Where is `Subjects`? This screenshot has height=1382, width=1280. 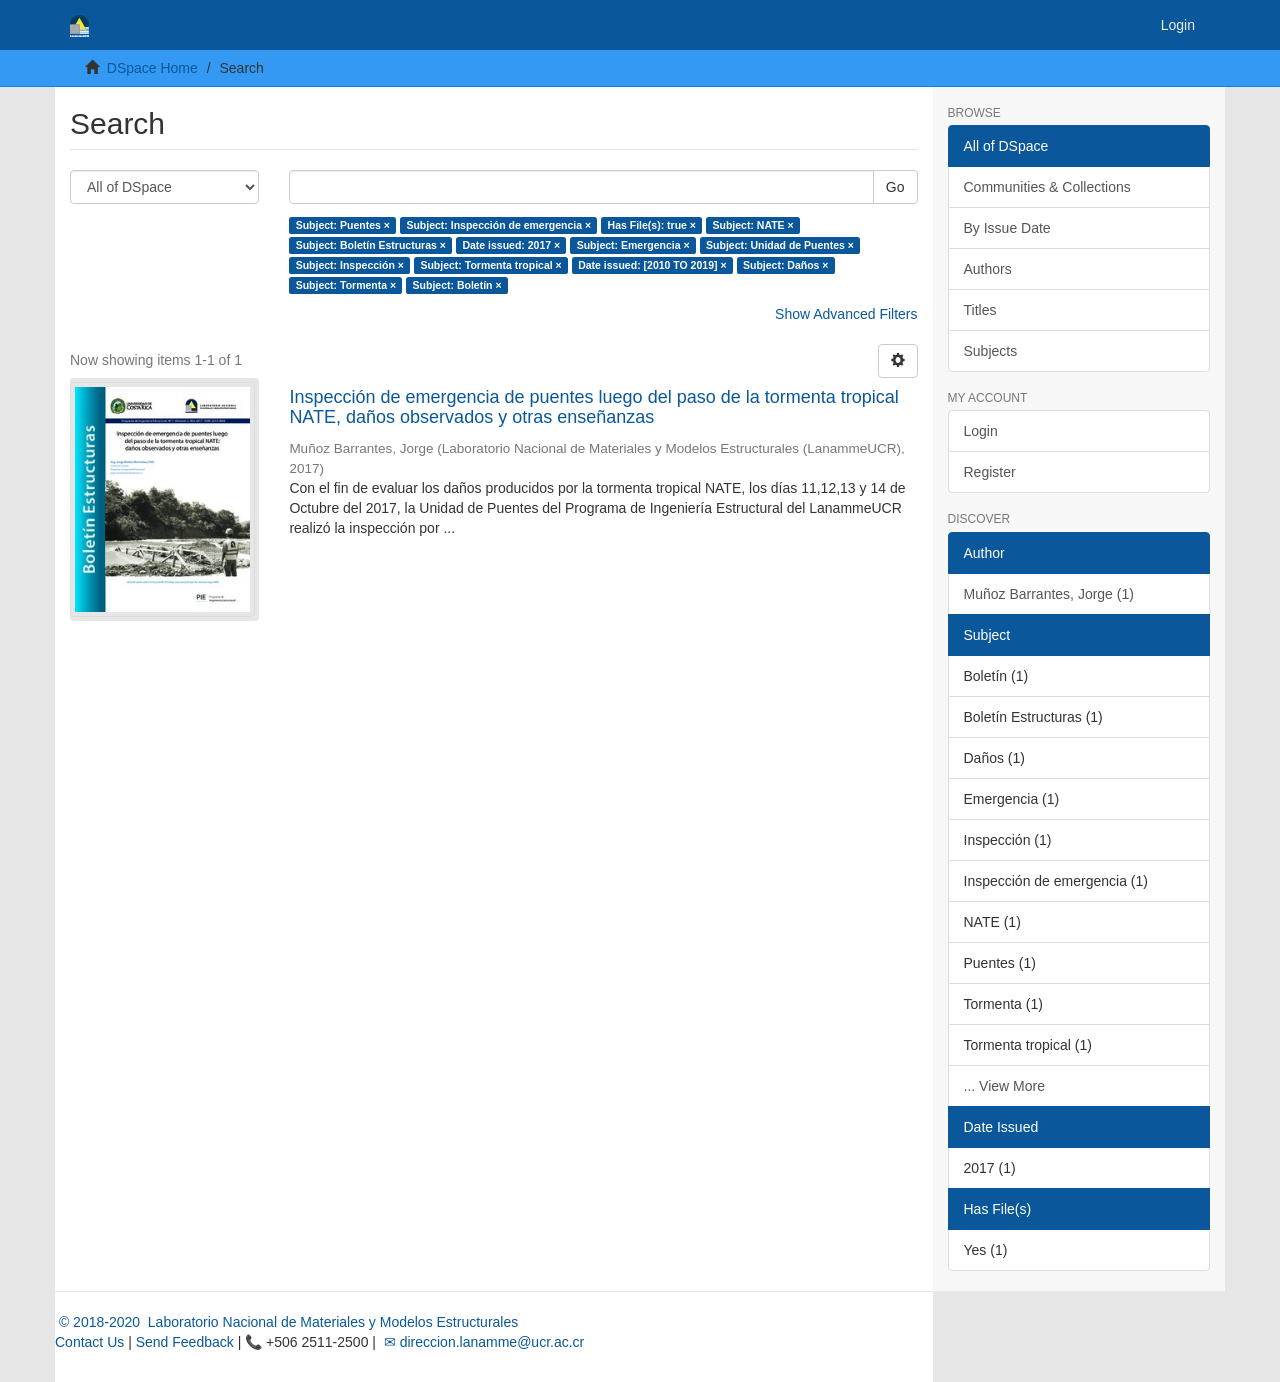
Subjects is located at coordinates (991, 351).